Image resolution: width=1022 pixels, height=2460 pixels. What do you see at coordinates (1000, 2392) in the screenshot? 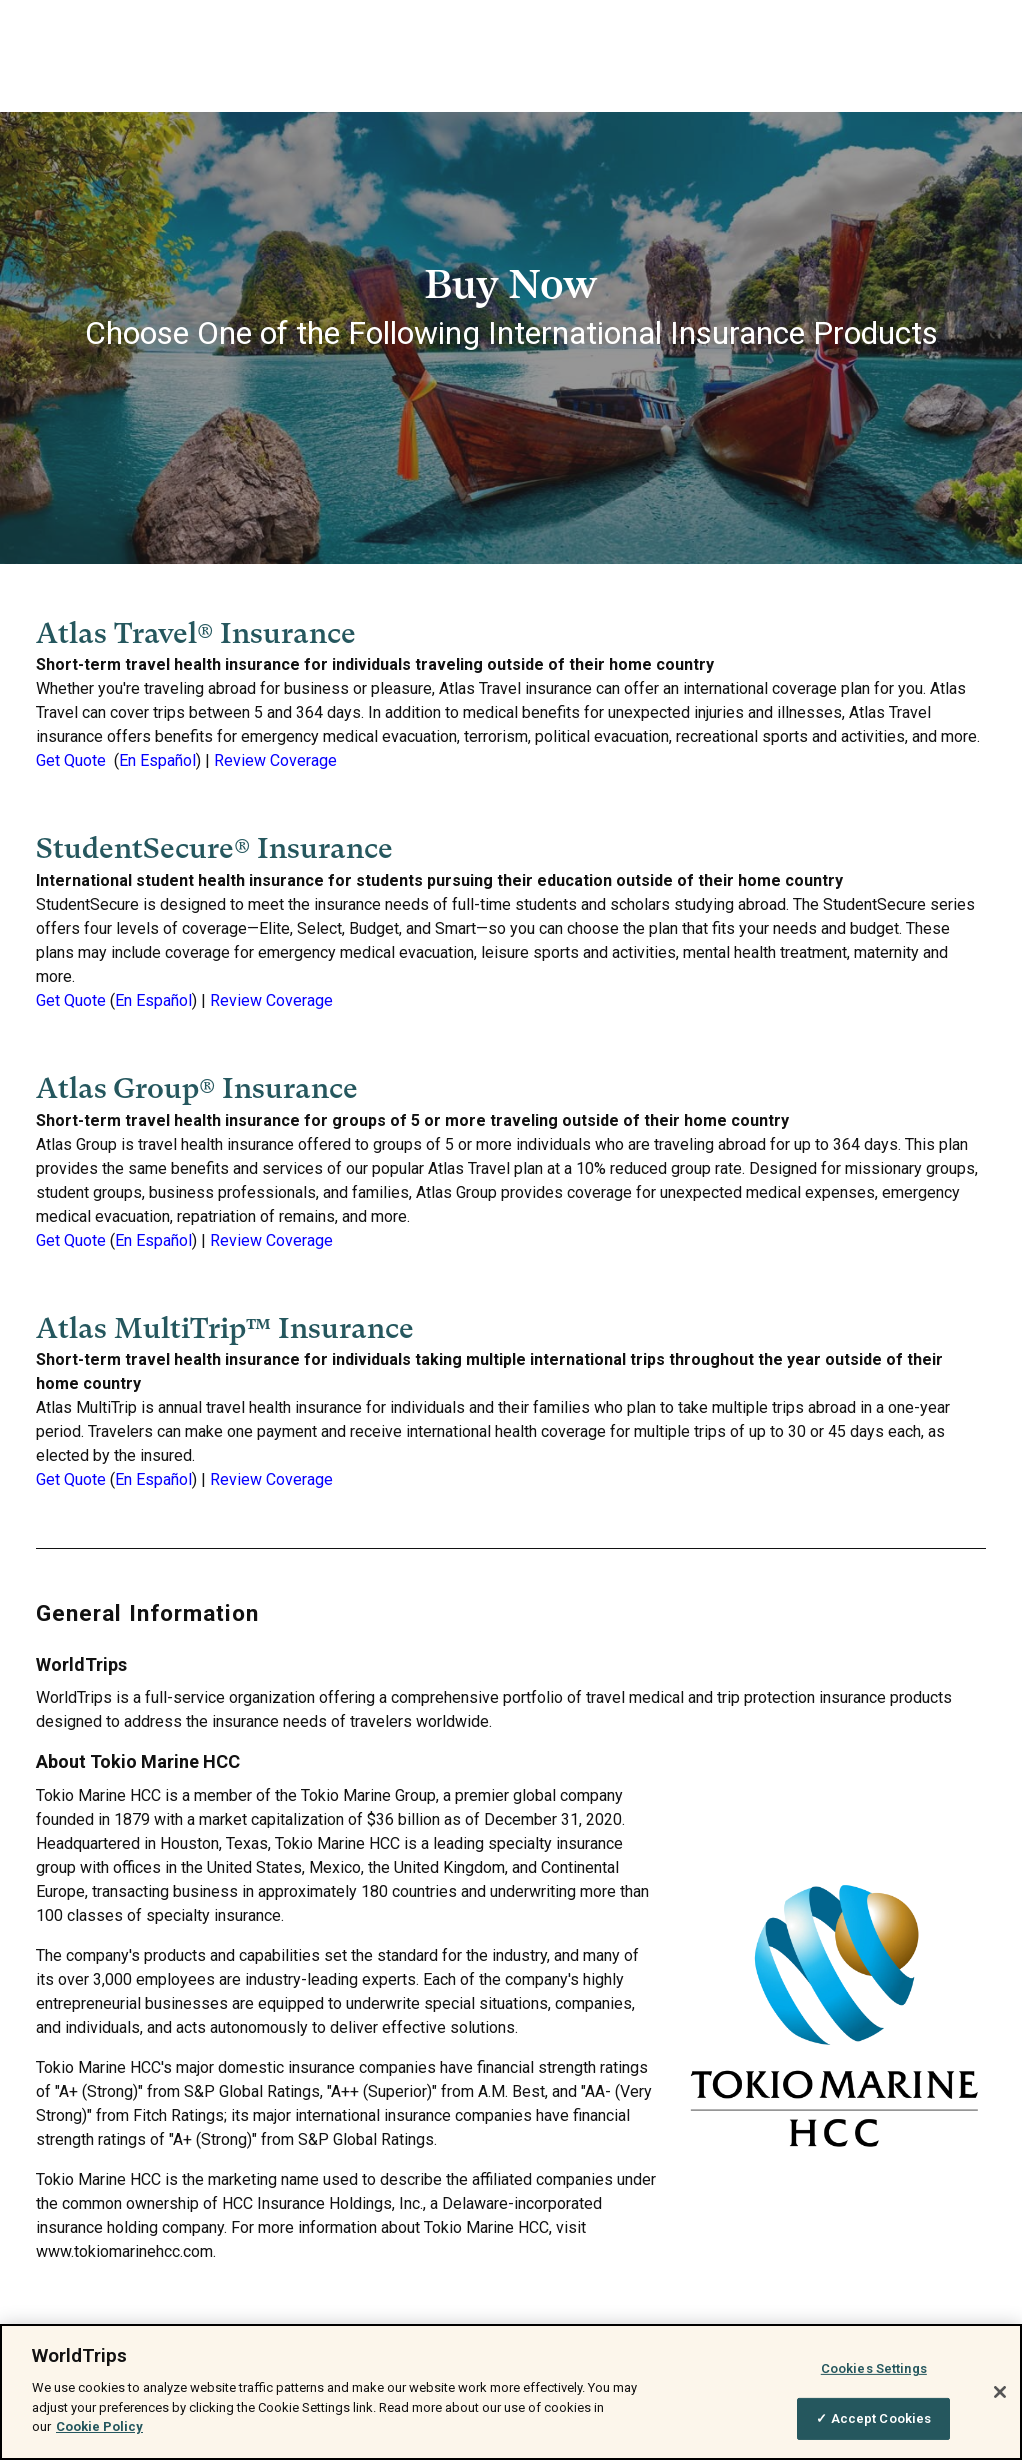
I see `[Close]` at bounding box center [1000, 2392].